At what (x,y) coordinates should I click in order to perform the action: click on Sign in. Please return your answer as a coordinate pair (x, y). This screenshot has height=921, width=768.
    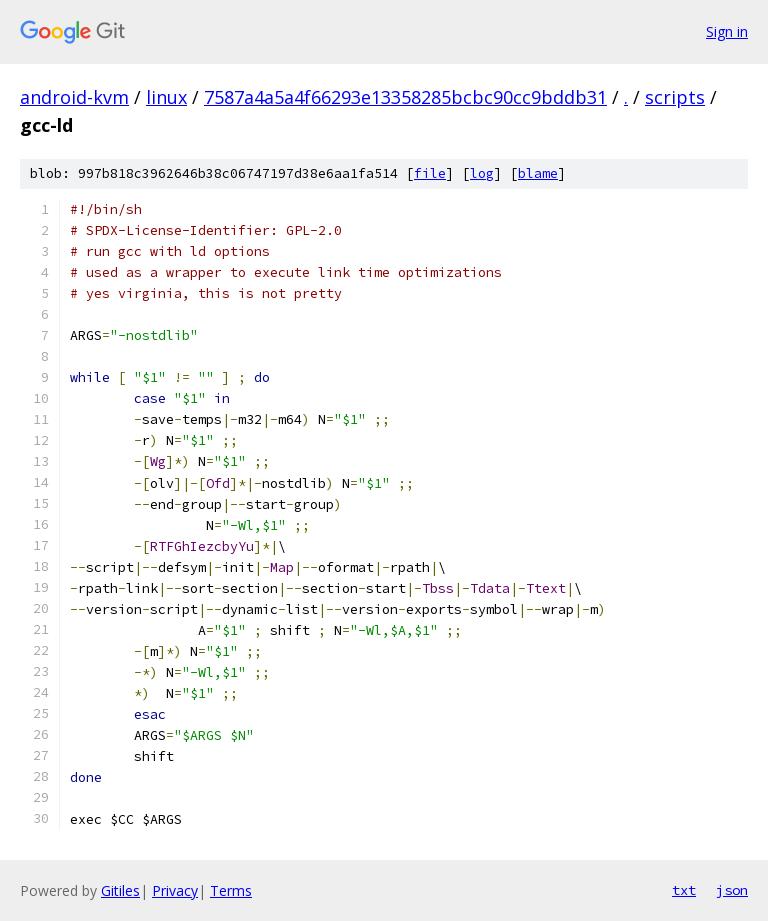
    Looking at the image, I should click on (727, 31).